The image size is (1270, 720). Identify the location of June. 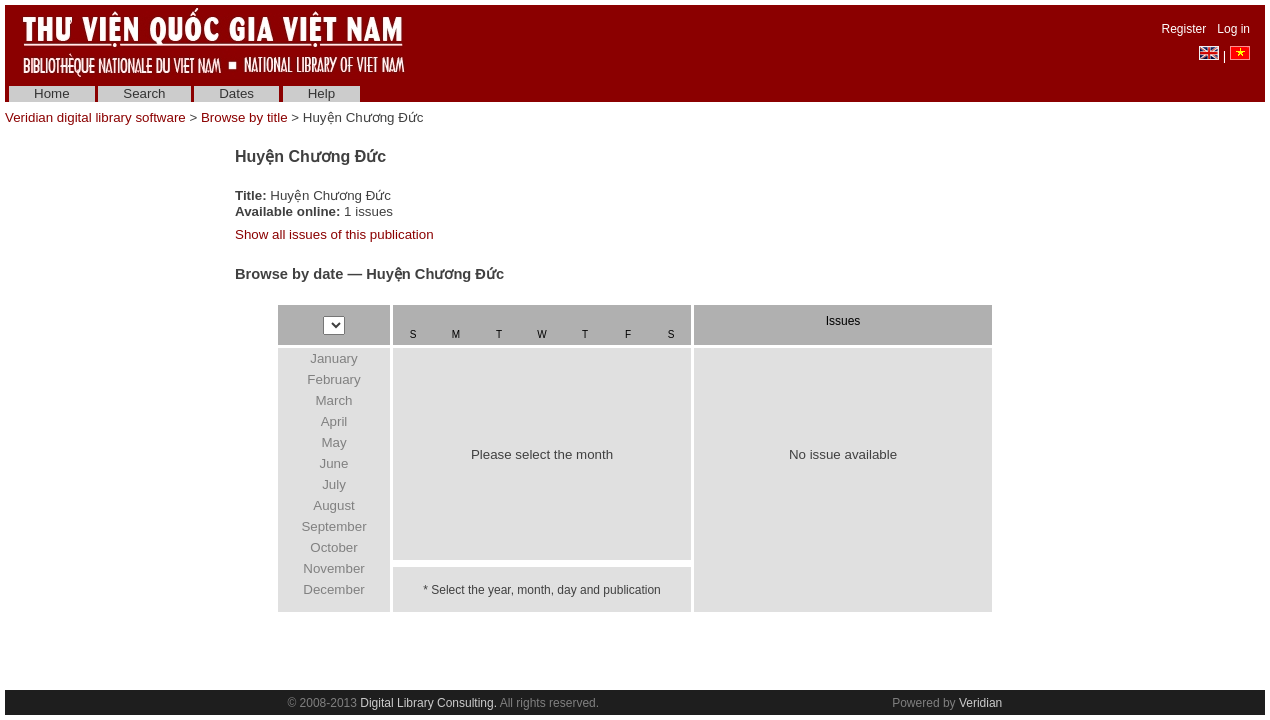
(334, 463).